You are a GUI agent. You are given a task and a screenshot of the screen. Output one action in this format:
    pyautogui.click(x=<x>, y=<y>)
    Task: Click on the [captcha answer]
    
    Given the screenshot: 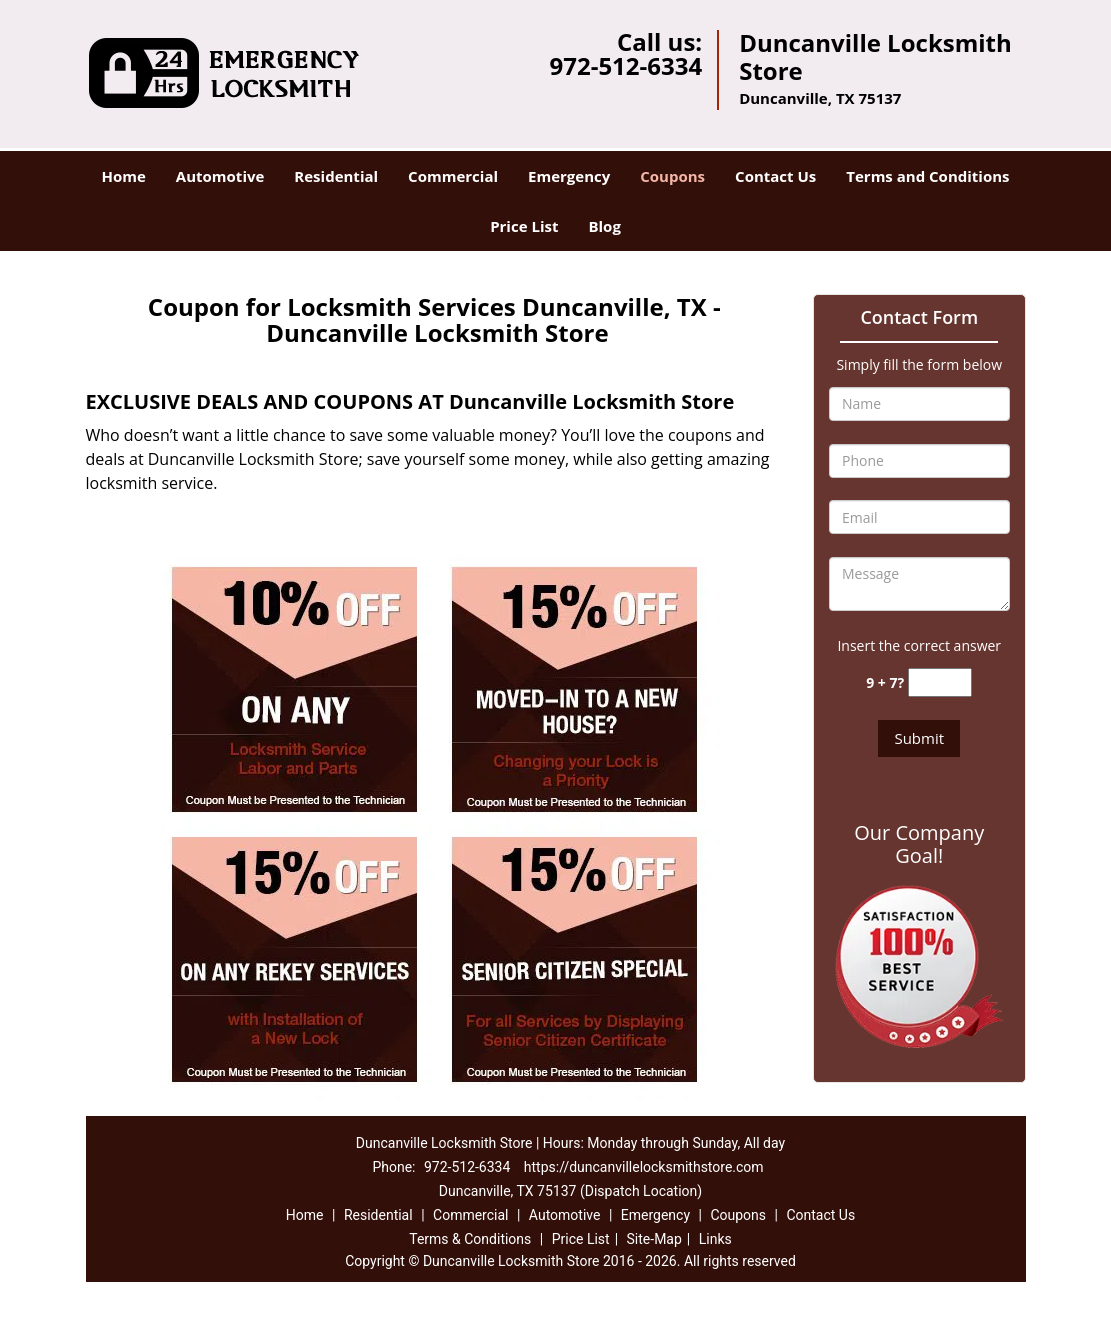 What is the action you would take?
    pyautogui.click(x=940, y=682)
    